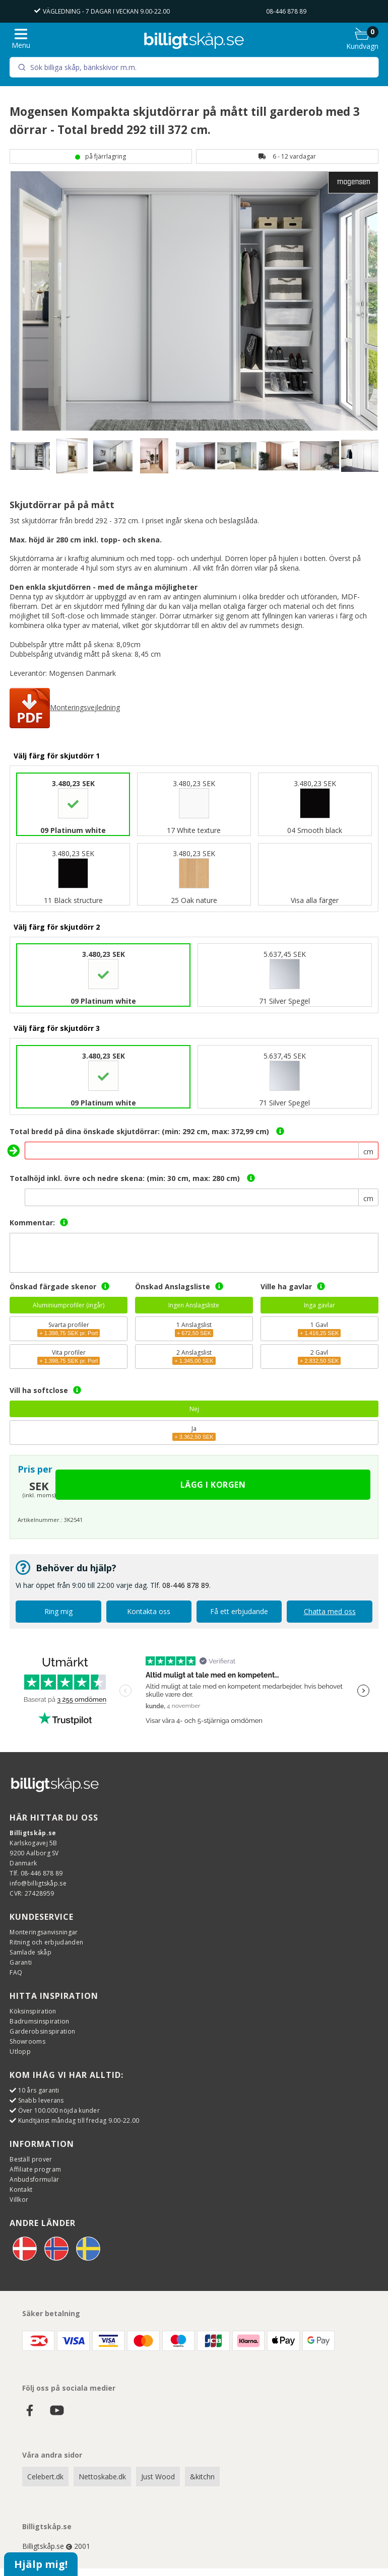  What do you see at coordinates (16, 1972) in the screenshot?
I see `FAQ` at bounding box center [16, 1972].